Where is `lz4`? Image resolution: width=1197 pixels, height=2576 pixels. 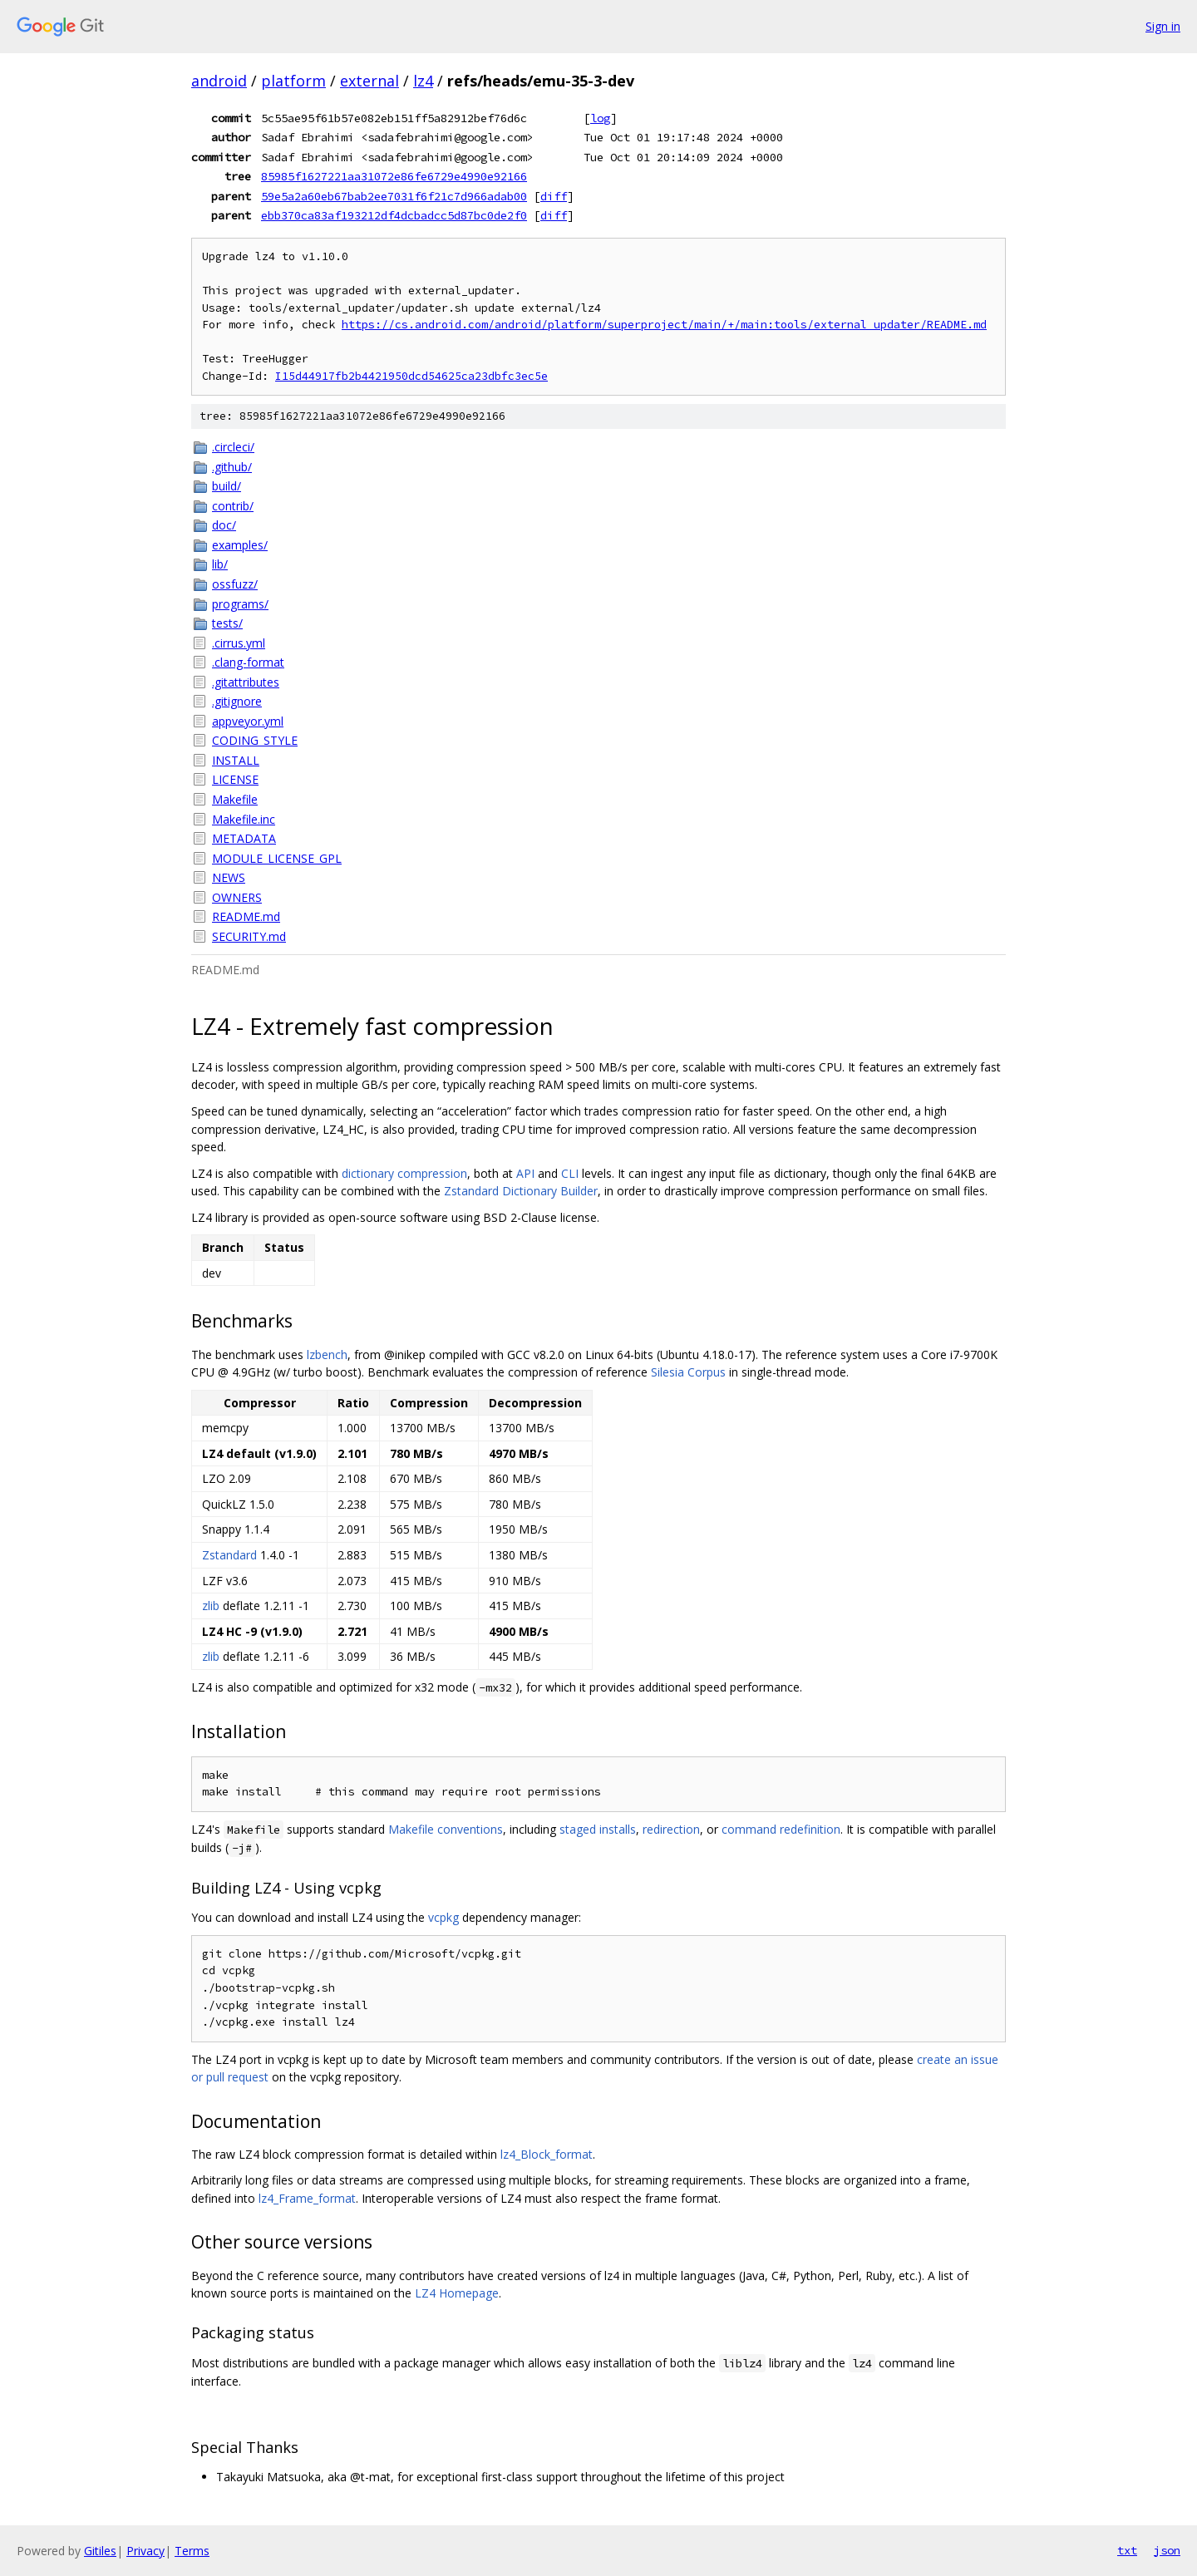 lz4 is located at coordinates (423, 81).